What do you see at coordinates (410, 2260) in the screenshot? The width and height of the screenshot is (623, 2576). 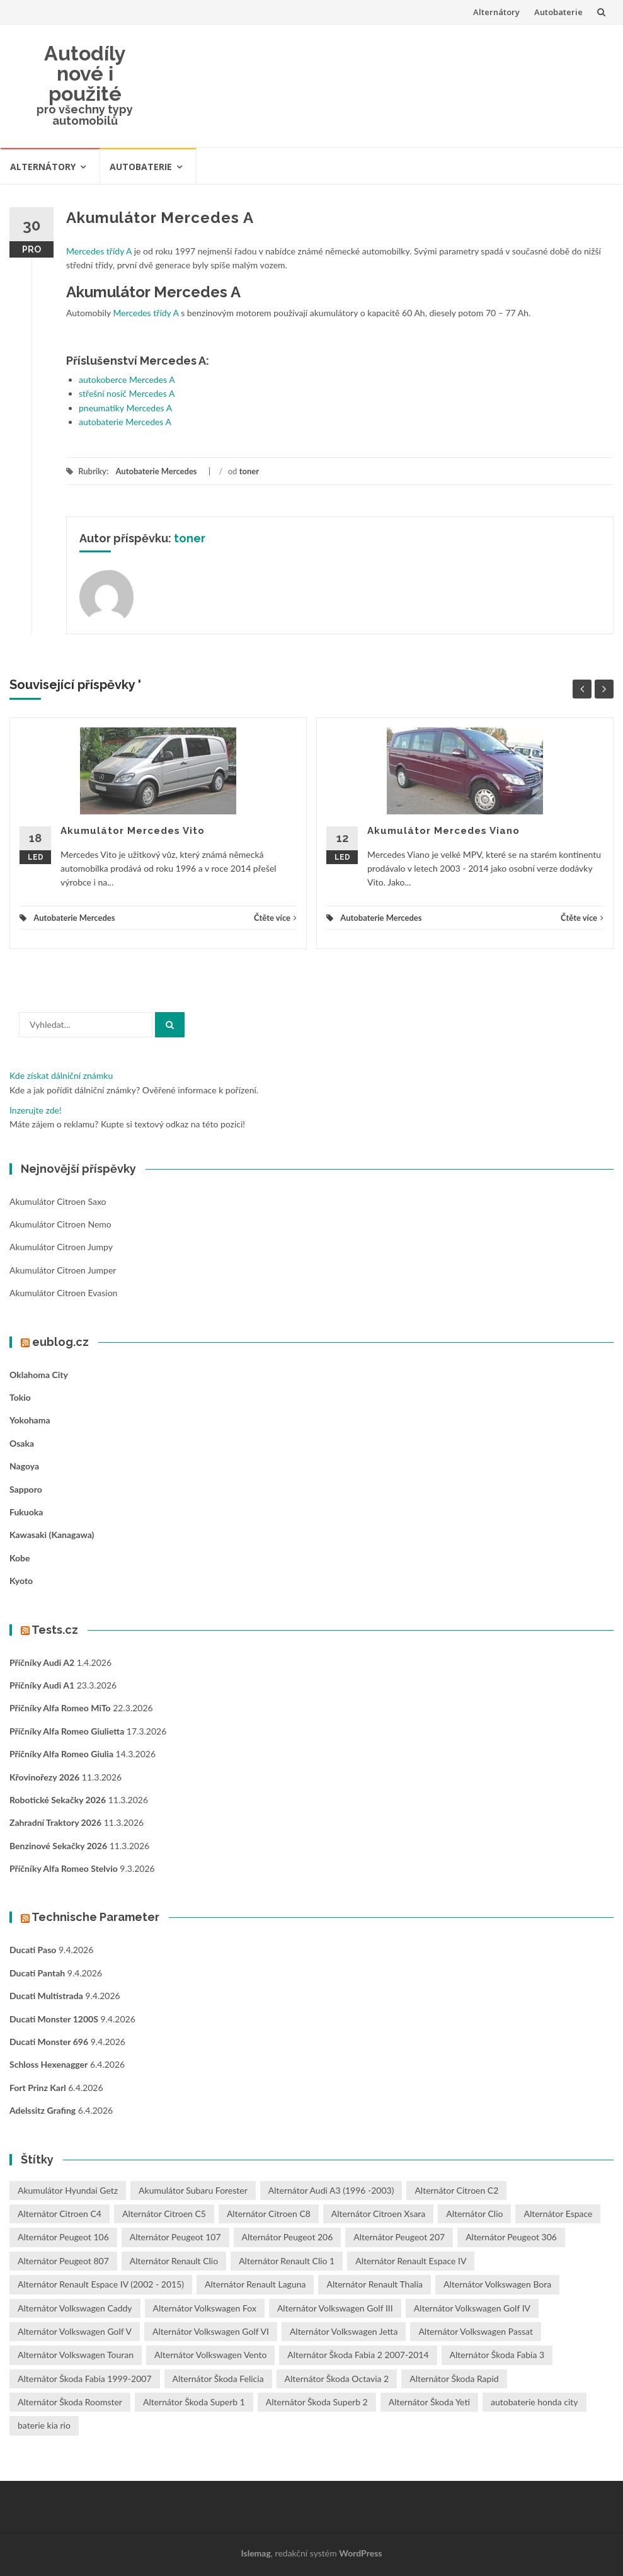 I see `Alternátor Renault Espace IV [Alternátor Renault Espace IV (1 položka)]` at bounding box center [410, 2260].